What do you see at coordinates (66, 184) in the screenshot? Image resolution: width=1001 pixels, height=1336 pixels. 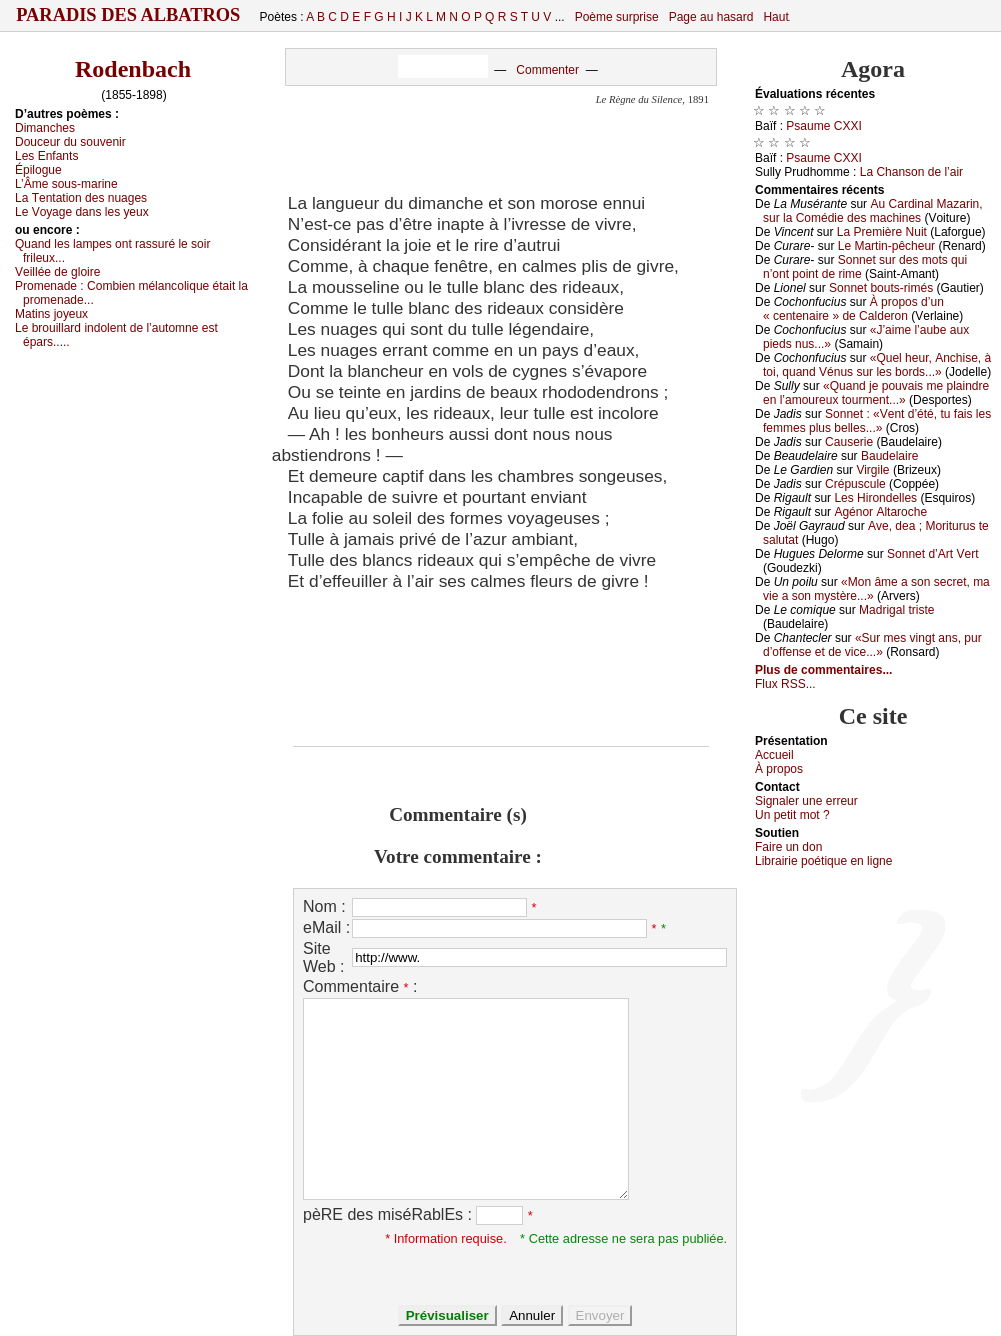 I see `L’Âmе sоus-mаrinе` at bounding box center [66, 184].